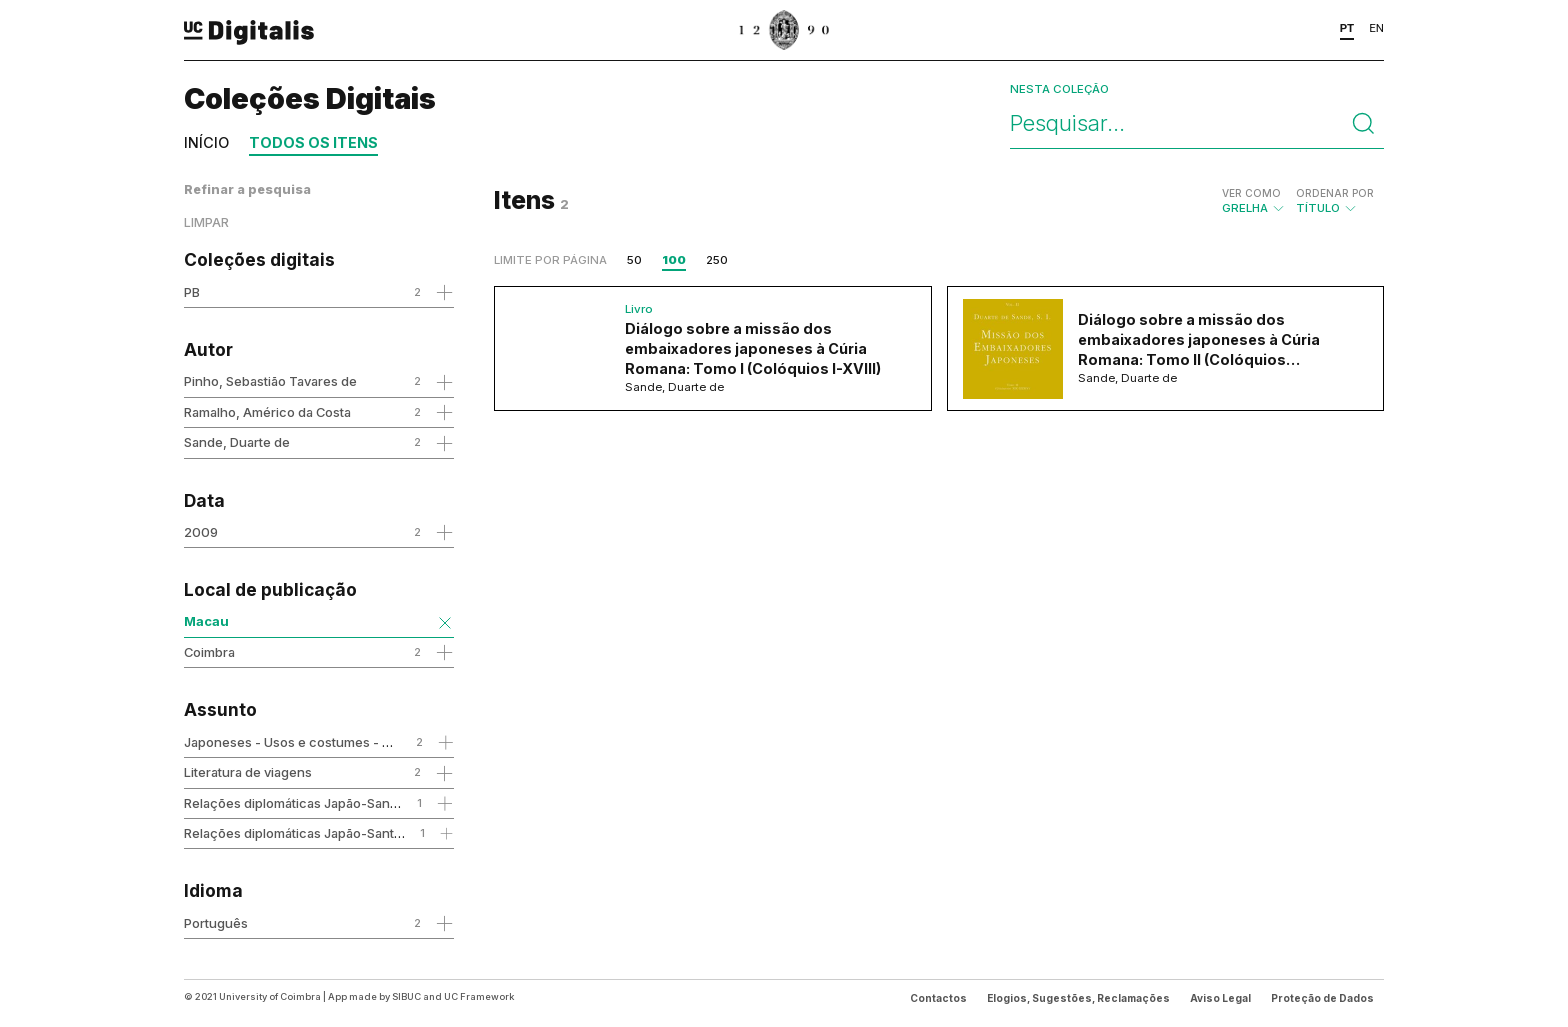 Image resolution: width=1568 pixels, height=1027 pixels. What do you see at coordinates (406, 996) in the screenshot?
I see `SIBUC` at bounding box center [406, 996].